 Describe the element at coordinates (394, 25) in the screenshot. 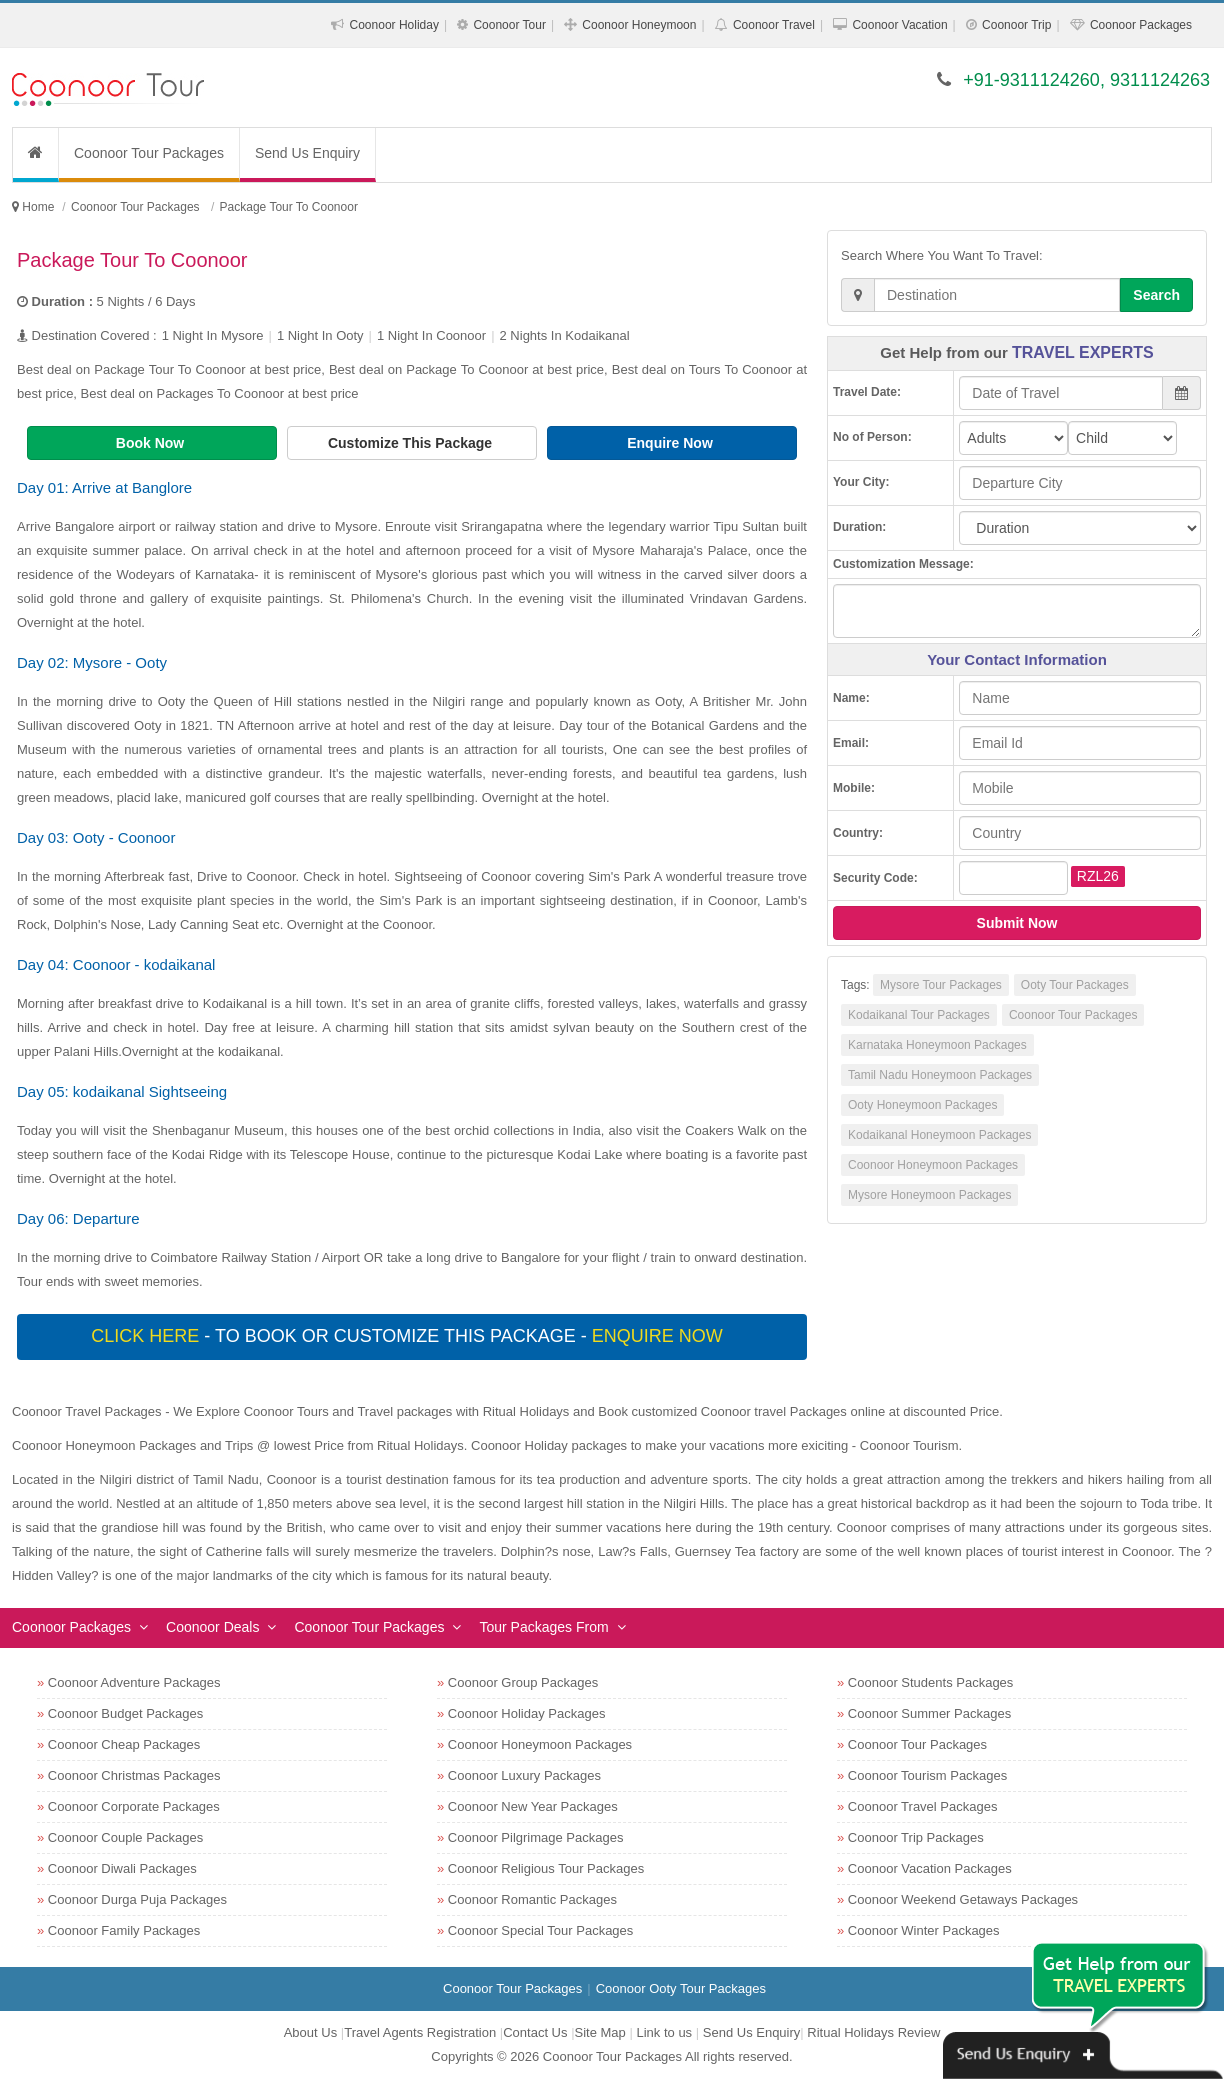

I see `Coonoor Holiday` at that location.